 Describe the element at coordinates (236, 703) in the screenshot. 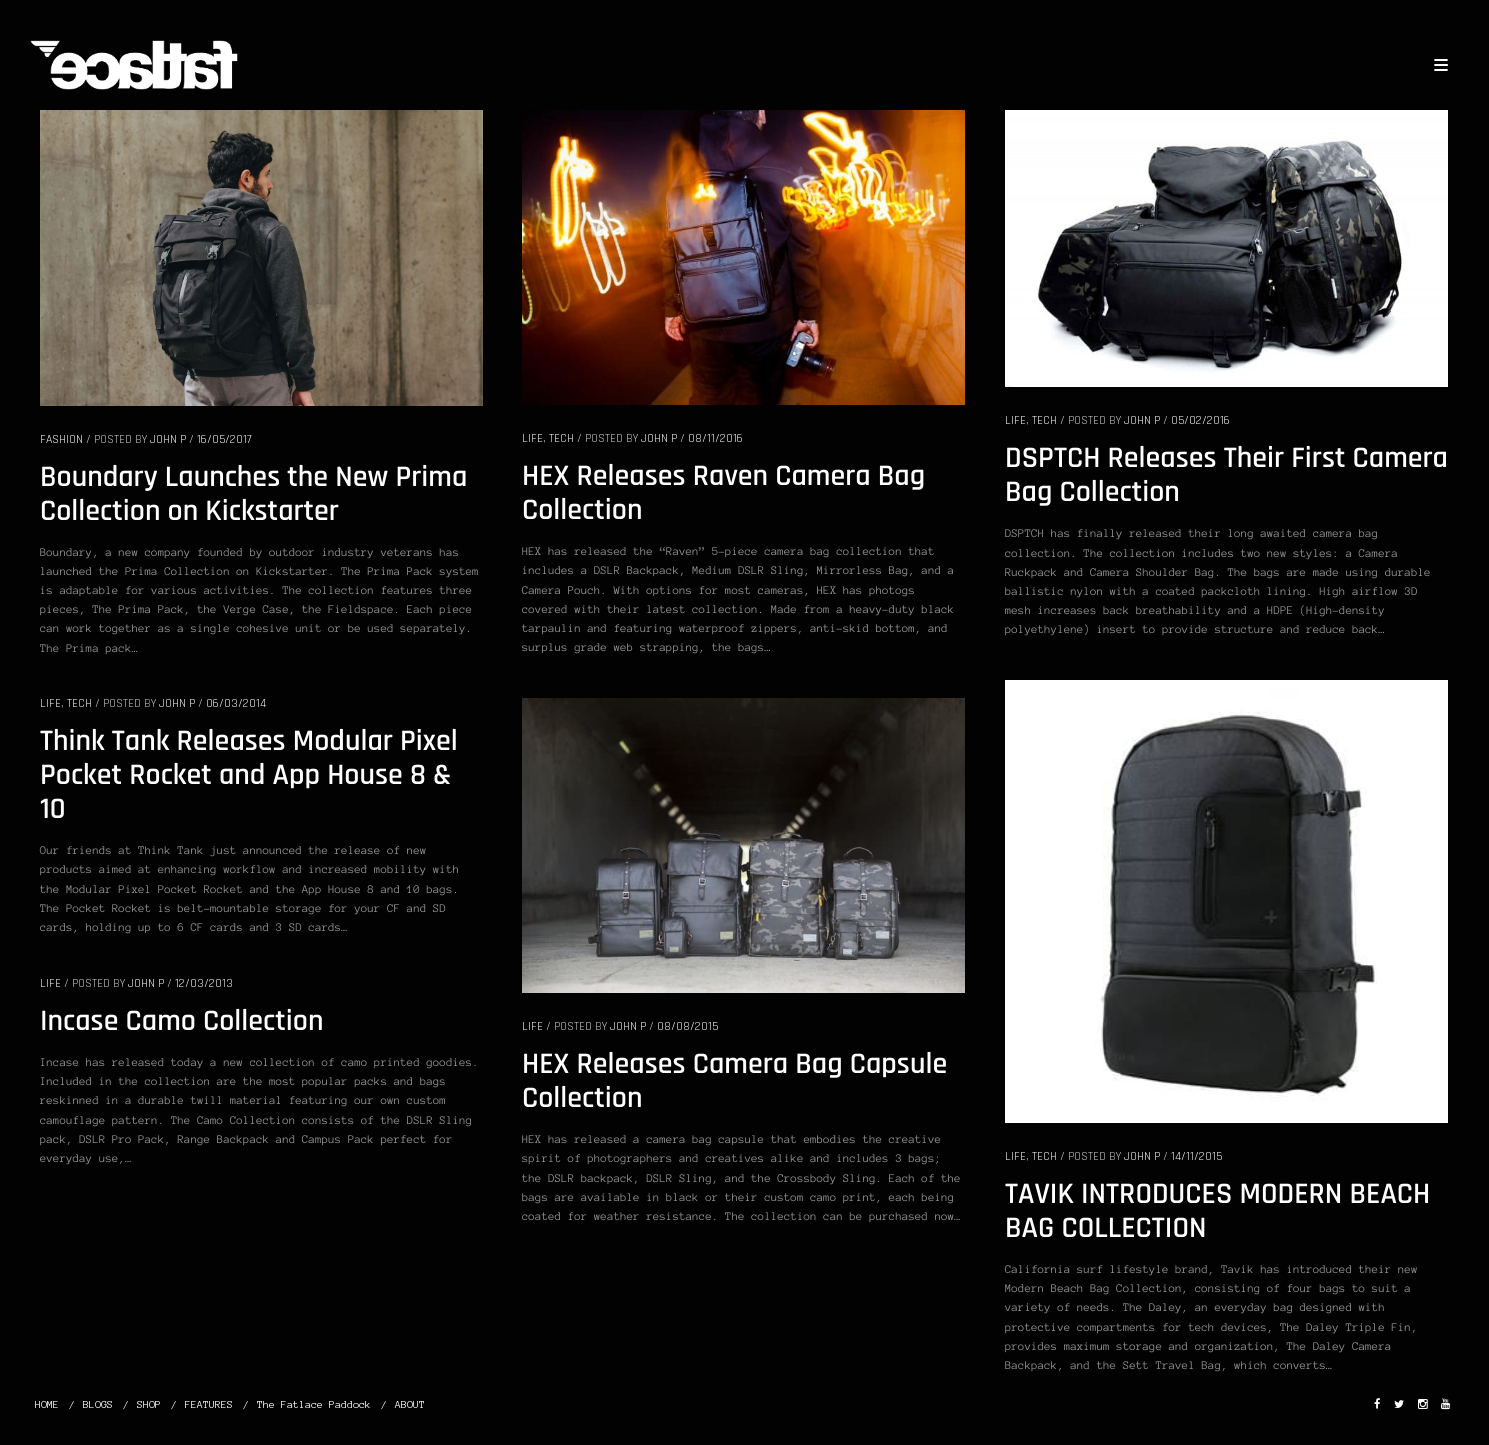

I see `06/03/2014` at that location.